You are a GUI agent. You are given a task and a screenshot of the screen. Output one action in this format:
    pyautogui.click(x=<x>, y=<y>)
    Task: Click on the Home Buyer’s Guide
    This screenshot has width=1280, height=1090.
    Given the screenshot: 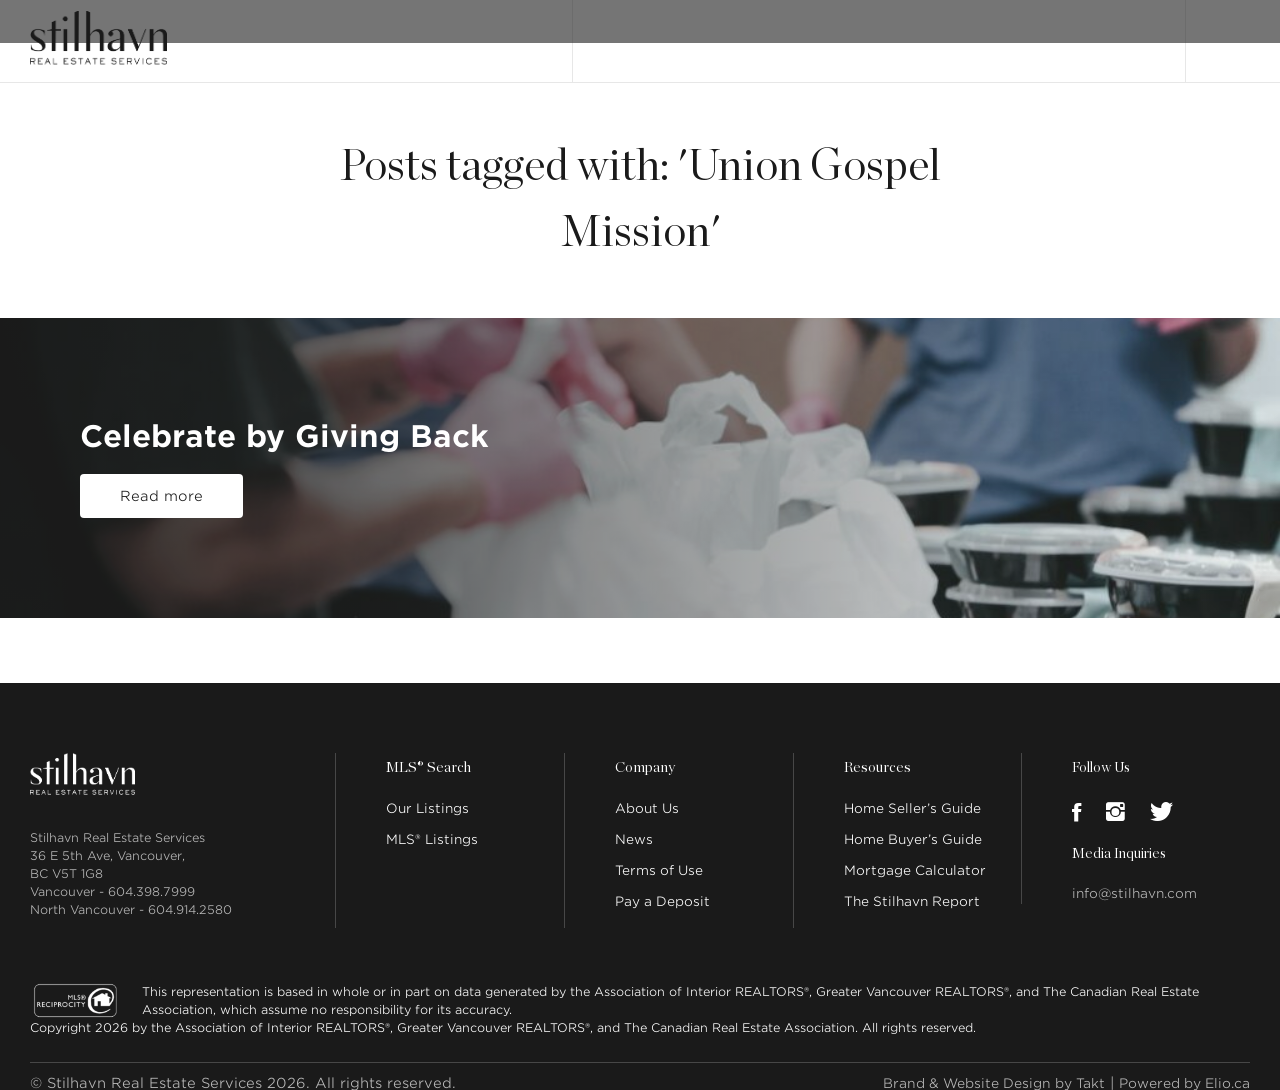 What is the action you would take?
    pyautogui.click(x=913, y=825)
    